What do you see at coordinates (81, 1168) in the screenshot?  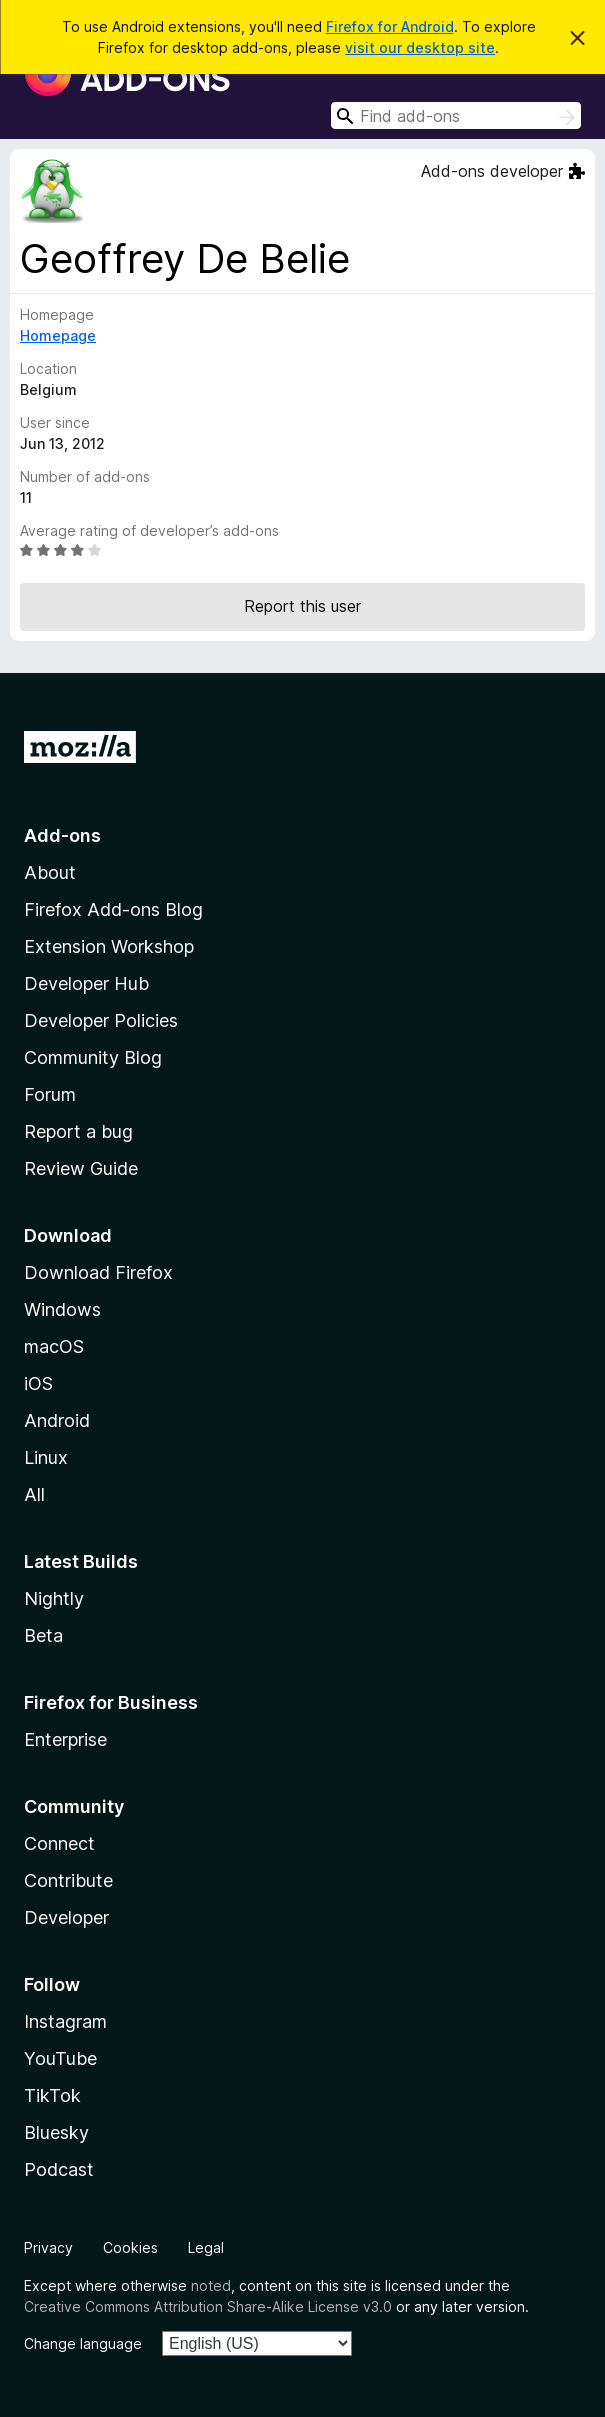 I see `Review Guide` at bounding box center [81, 1168].